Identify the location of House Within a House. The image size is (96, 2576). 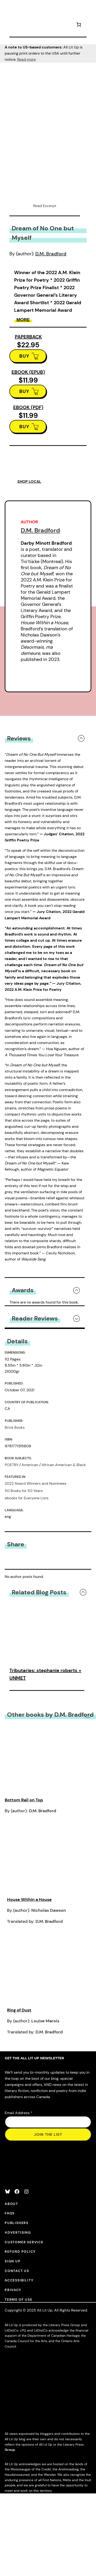
(29, 1899).